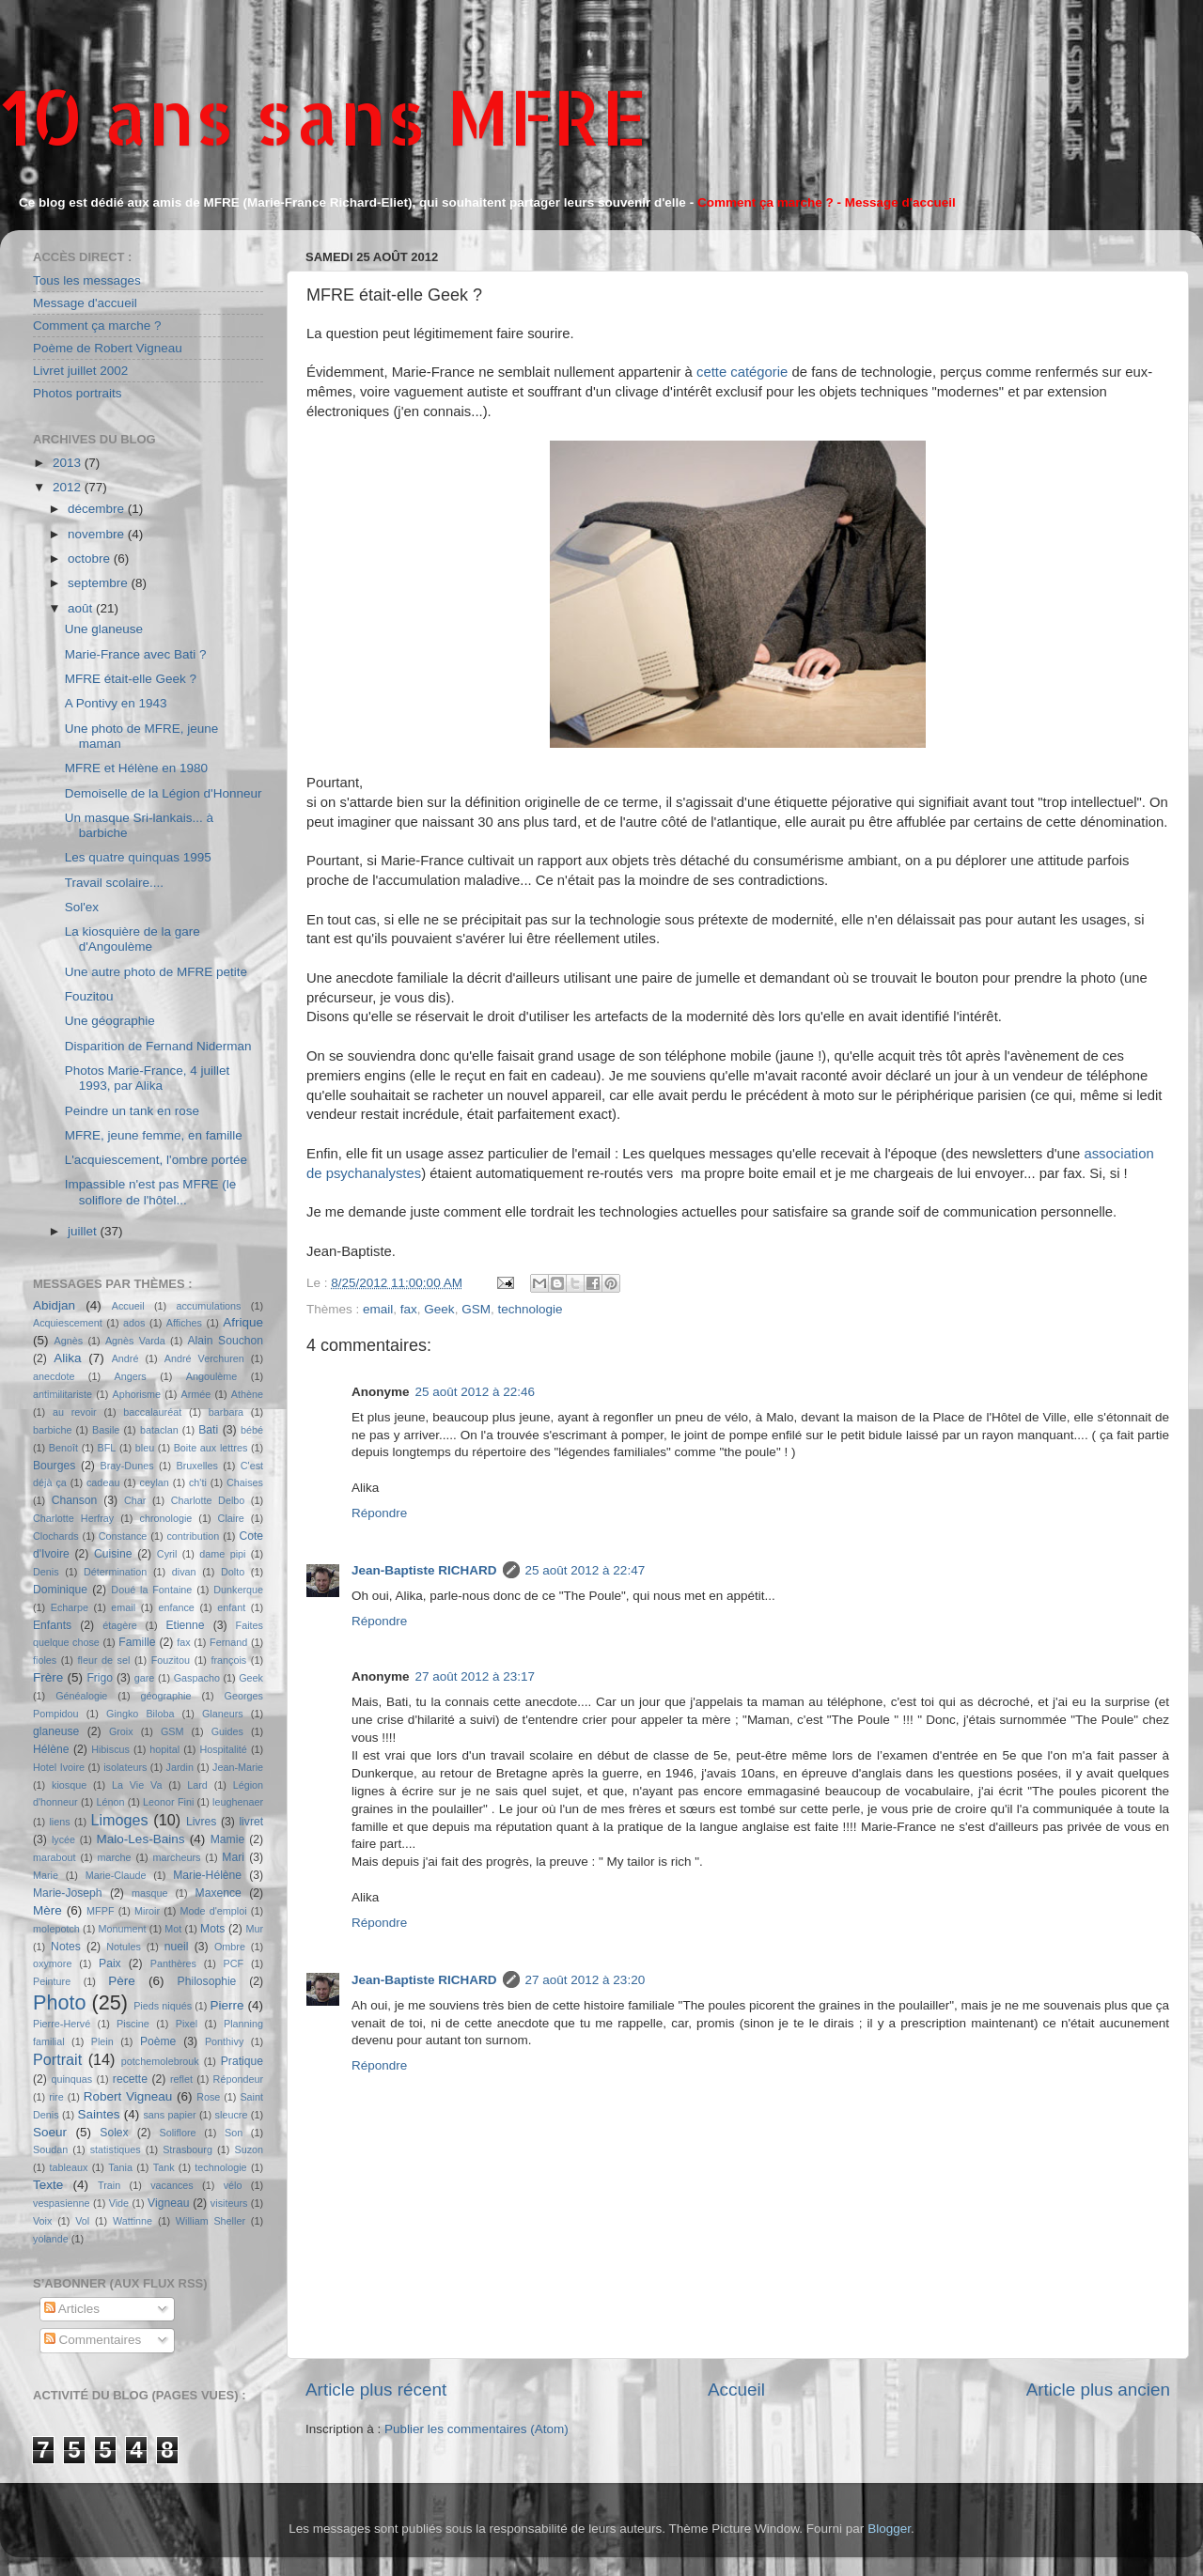  What do you see at coordinates (44, 1660) in the screenshot?
I see `fioles` at bounding box center [44, 1660].